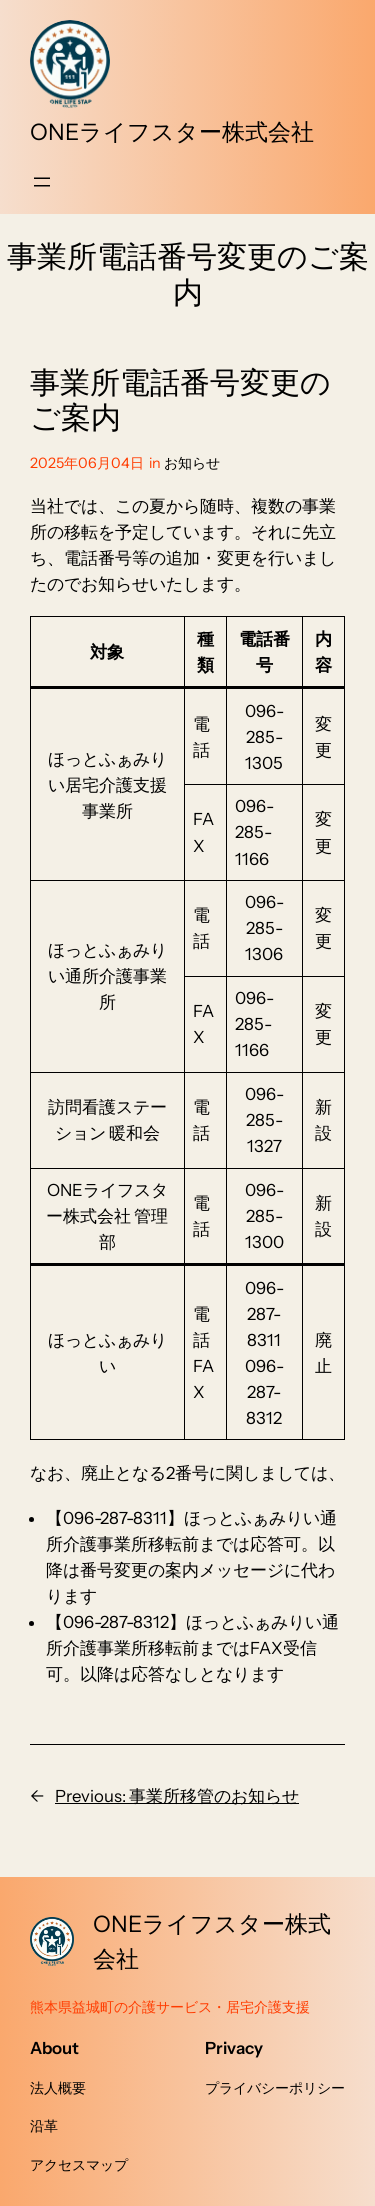 The image size is (375, 2206). What do you see at coordinates (87, 463) in the screenshot?
I see `2025年06月04日` at bounding box center [87, 463].